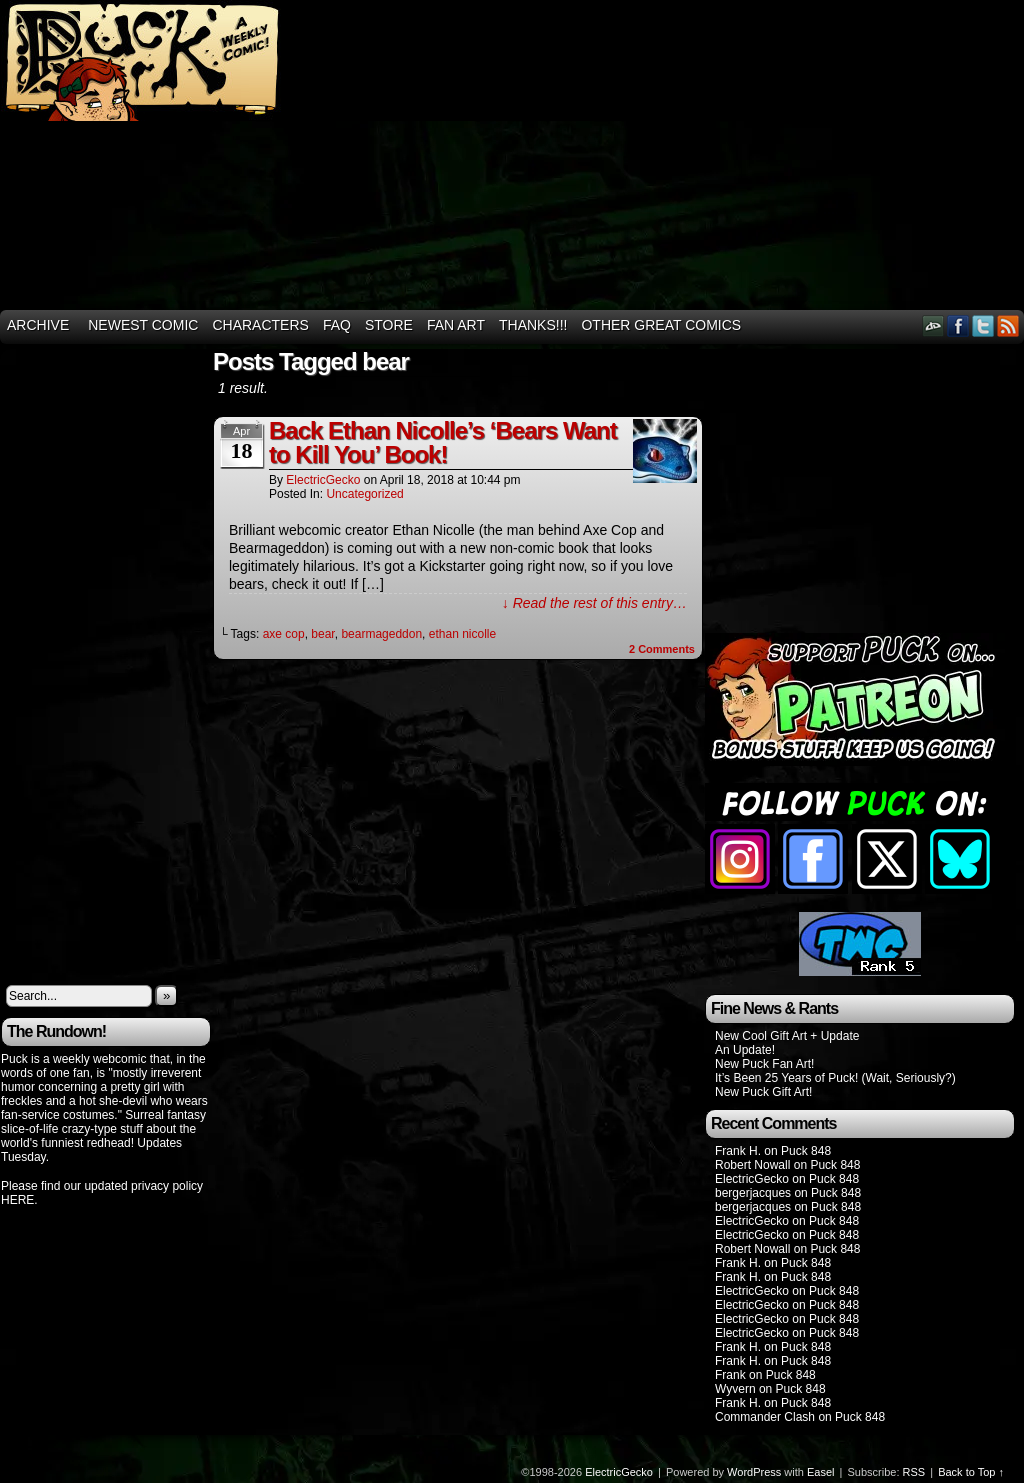 This screenshot has width=1024, height=1483. What do you see at coordinates (322, 634) in the screenshot?
I see `bear` at bounding box center [322, 634].